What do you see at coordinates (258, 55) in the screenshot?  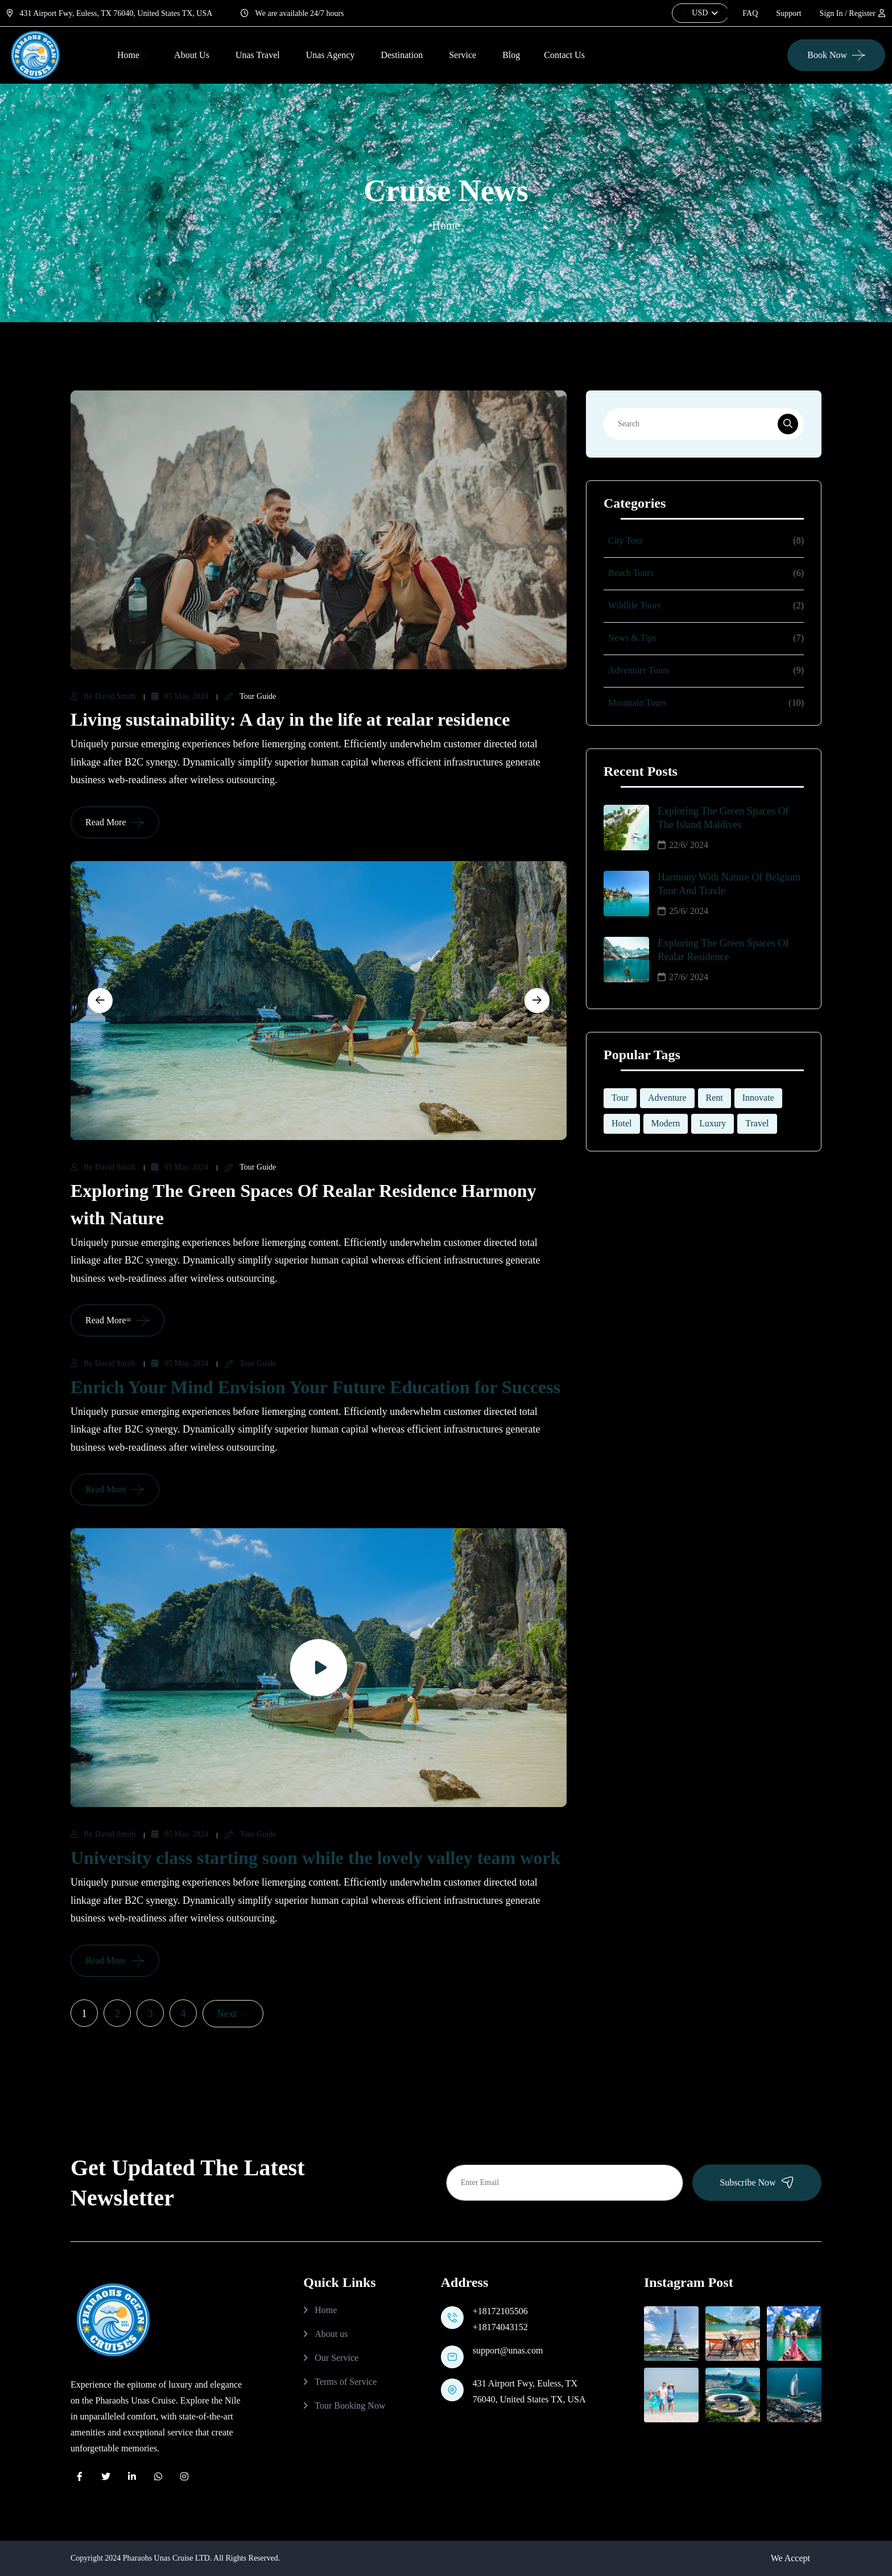 I see `Unas Travel` at bounding box center [258, 55].